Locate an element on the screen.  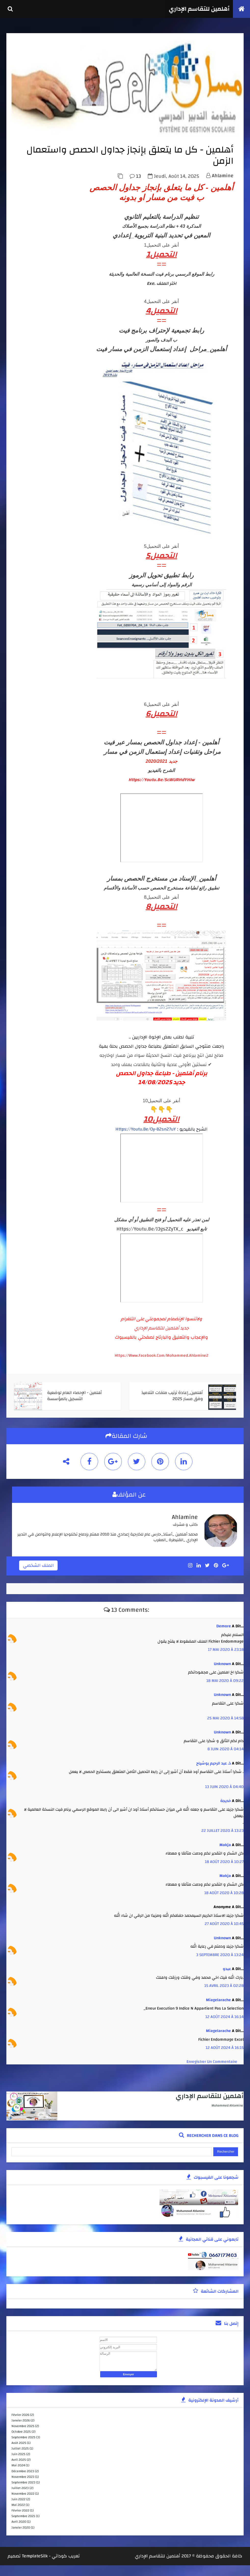
ahlamine is located at coordinates (222, 189).